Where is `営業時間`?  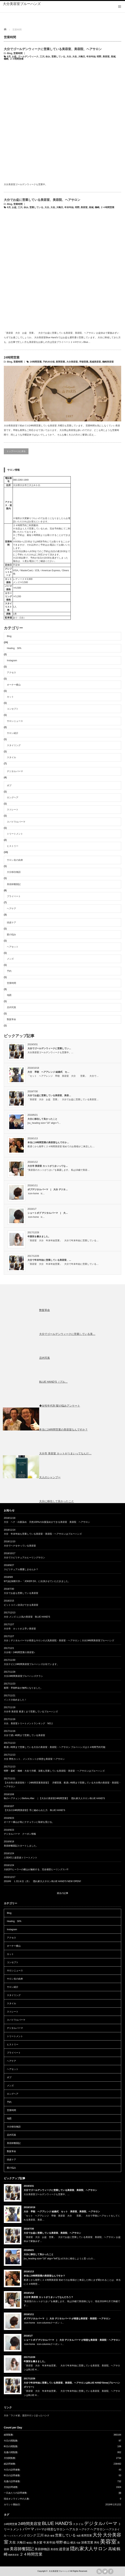 営業時間 is located at coordinates (18, 53).